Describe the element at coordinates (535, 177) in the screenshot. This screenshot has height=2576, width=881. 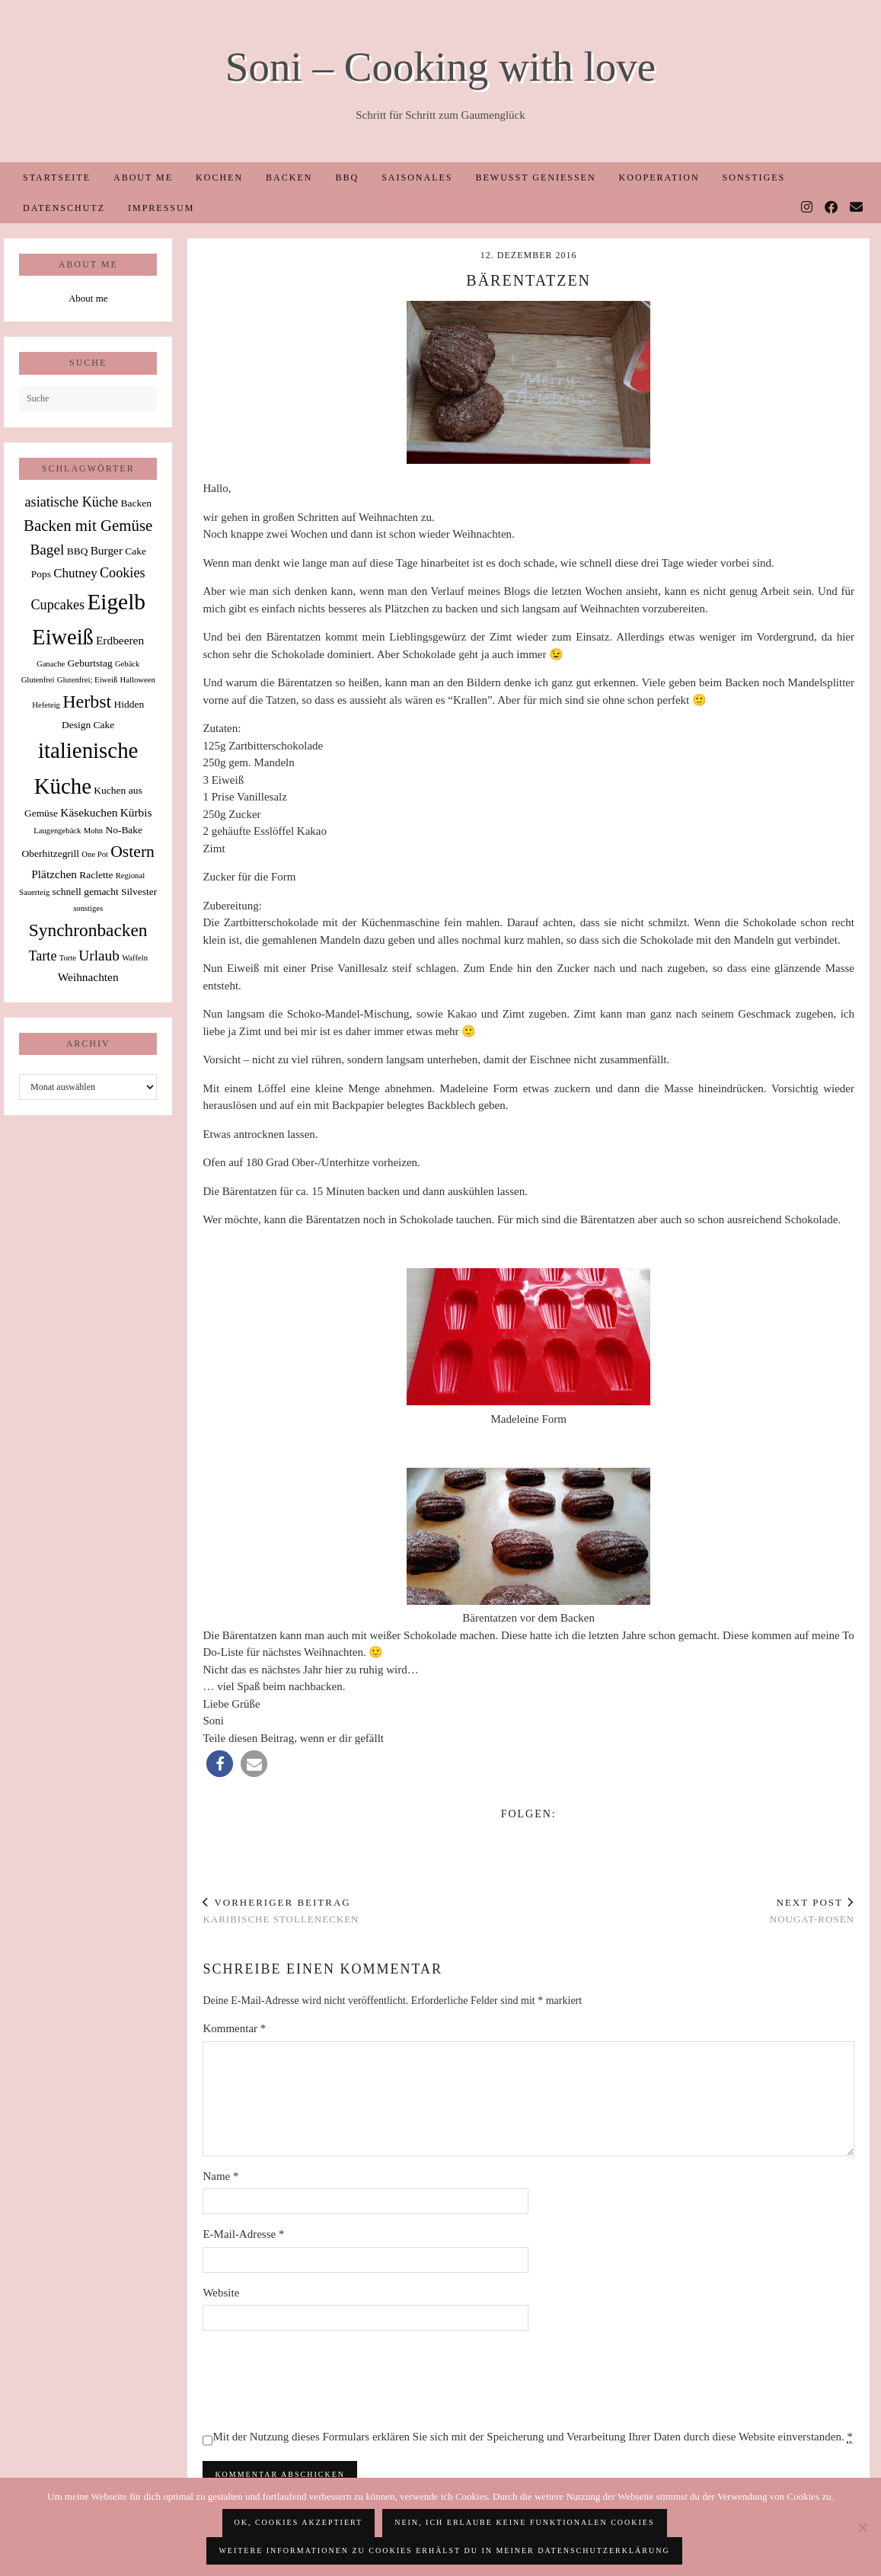
I see `Bewusst Genießen` at that location.